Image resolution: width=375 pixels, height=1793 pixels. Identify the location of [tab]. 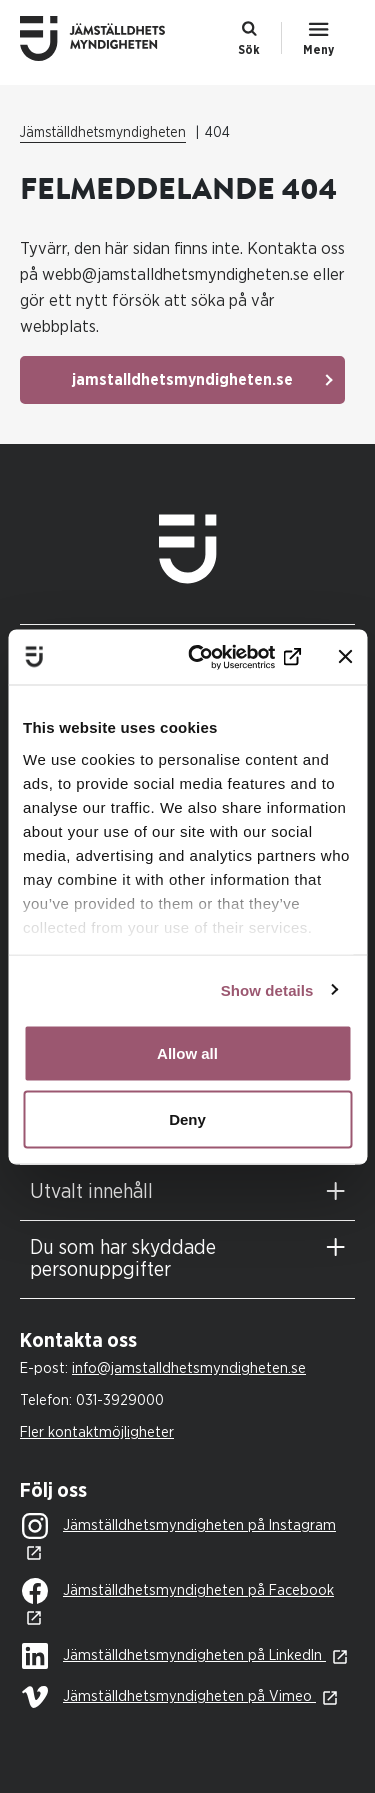
(187, 1192).